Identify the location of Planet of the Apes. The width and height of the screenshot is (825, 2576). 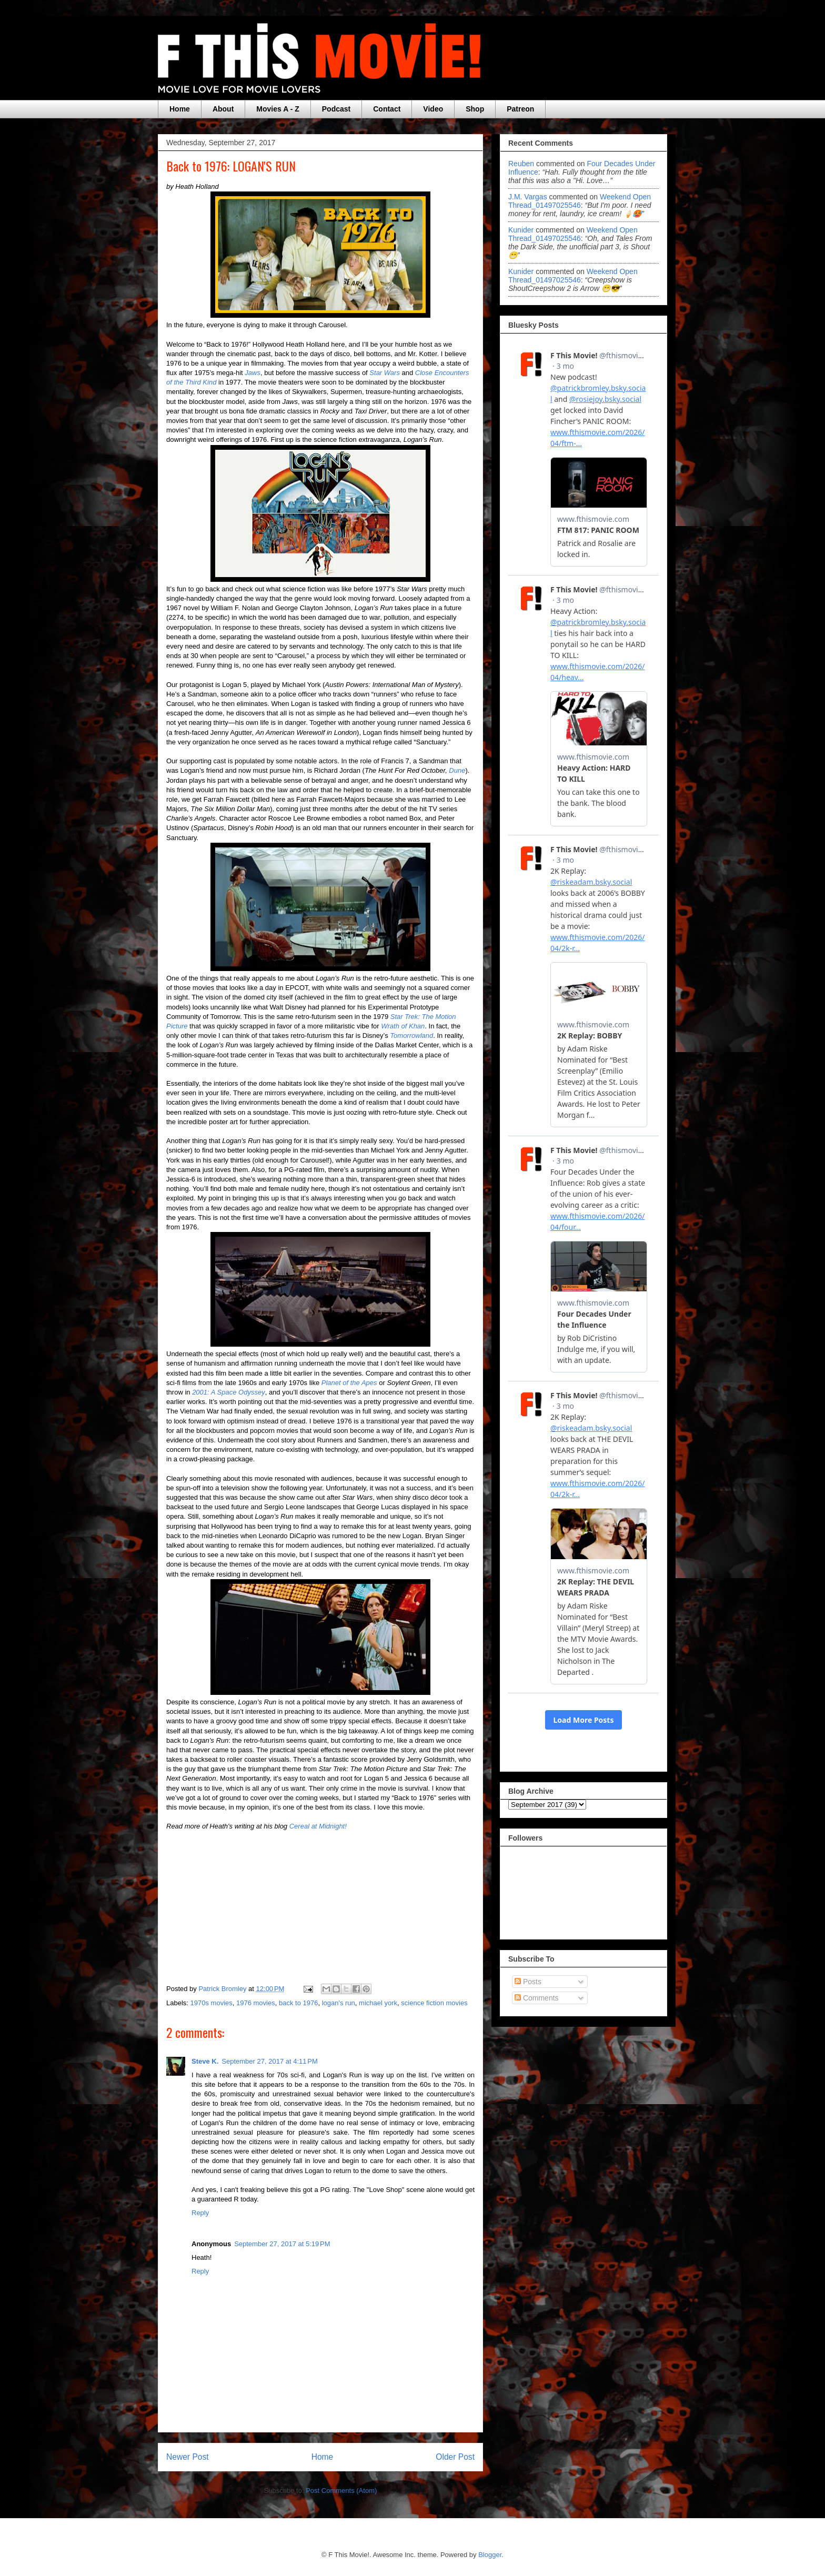
(349, 1383).